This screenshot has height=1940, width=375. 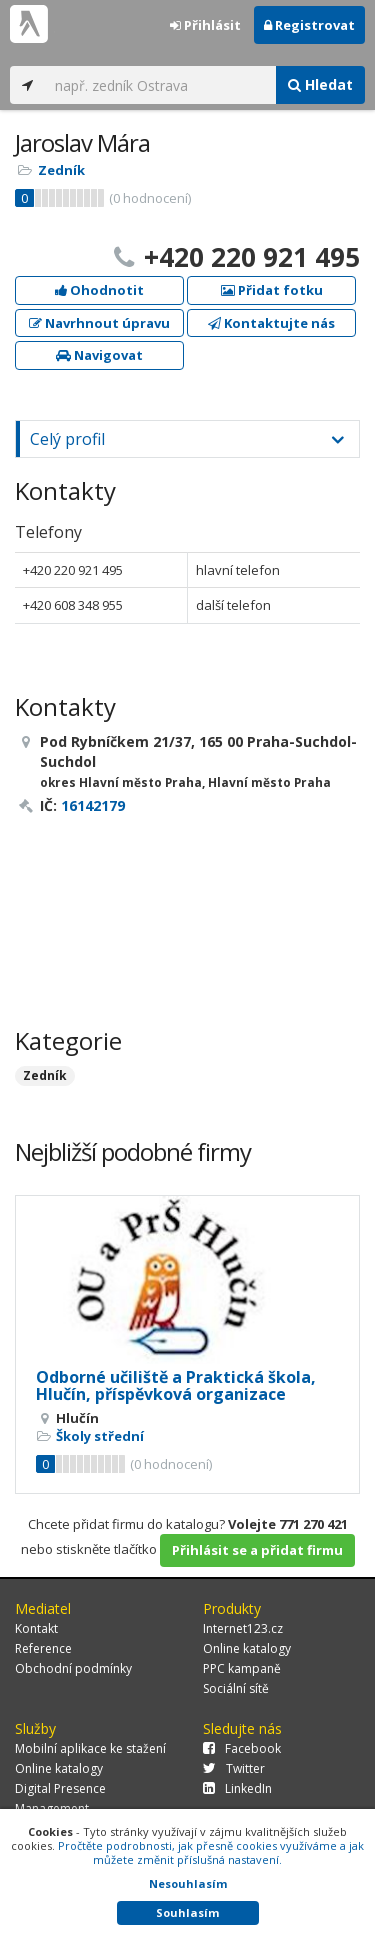 I want to click on Přihlásit, so click(x=205, y=25).